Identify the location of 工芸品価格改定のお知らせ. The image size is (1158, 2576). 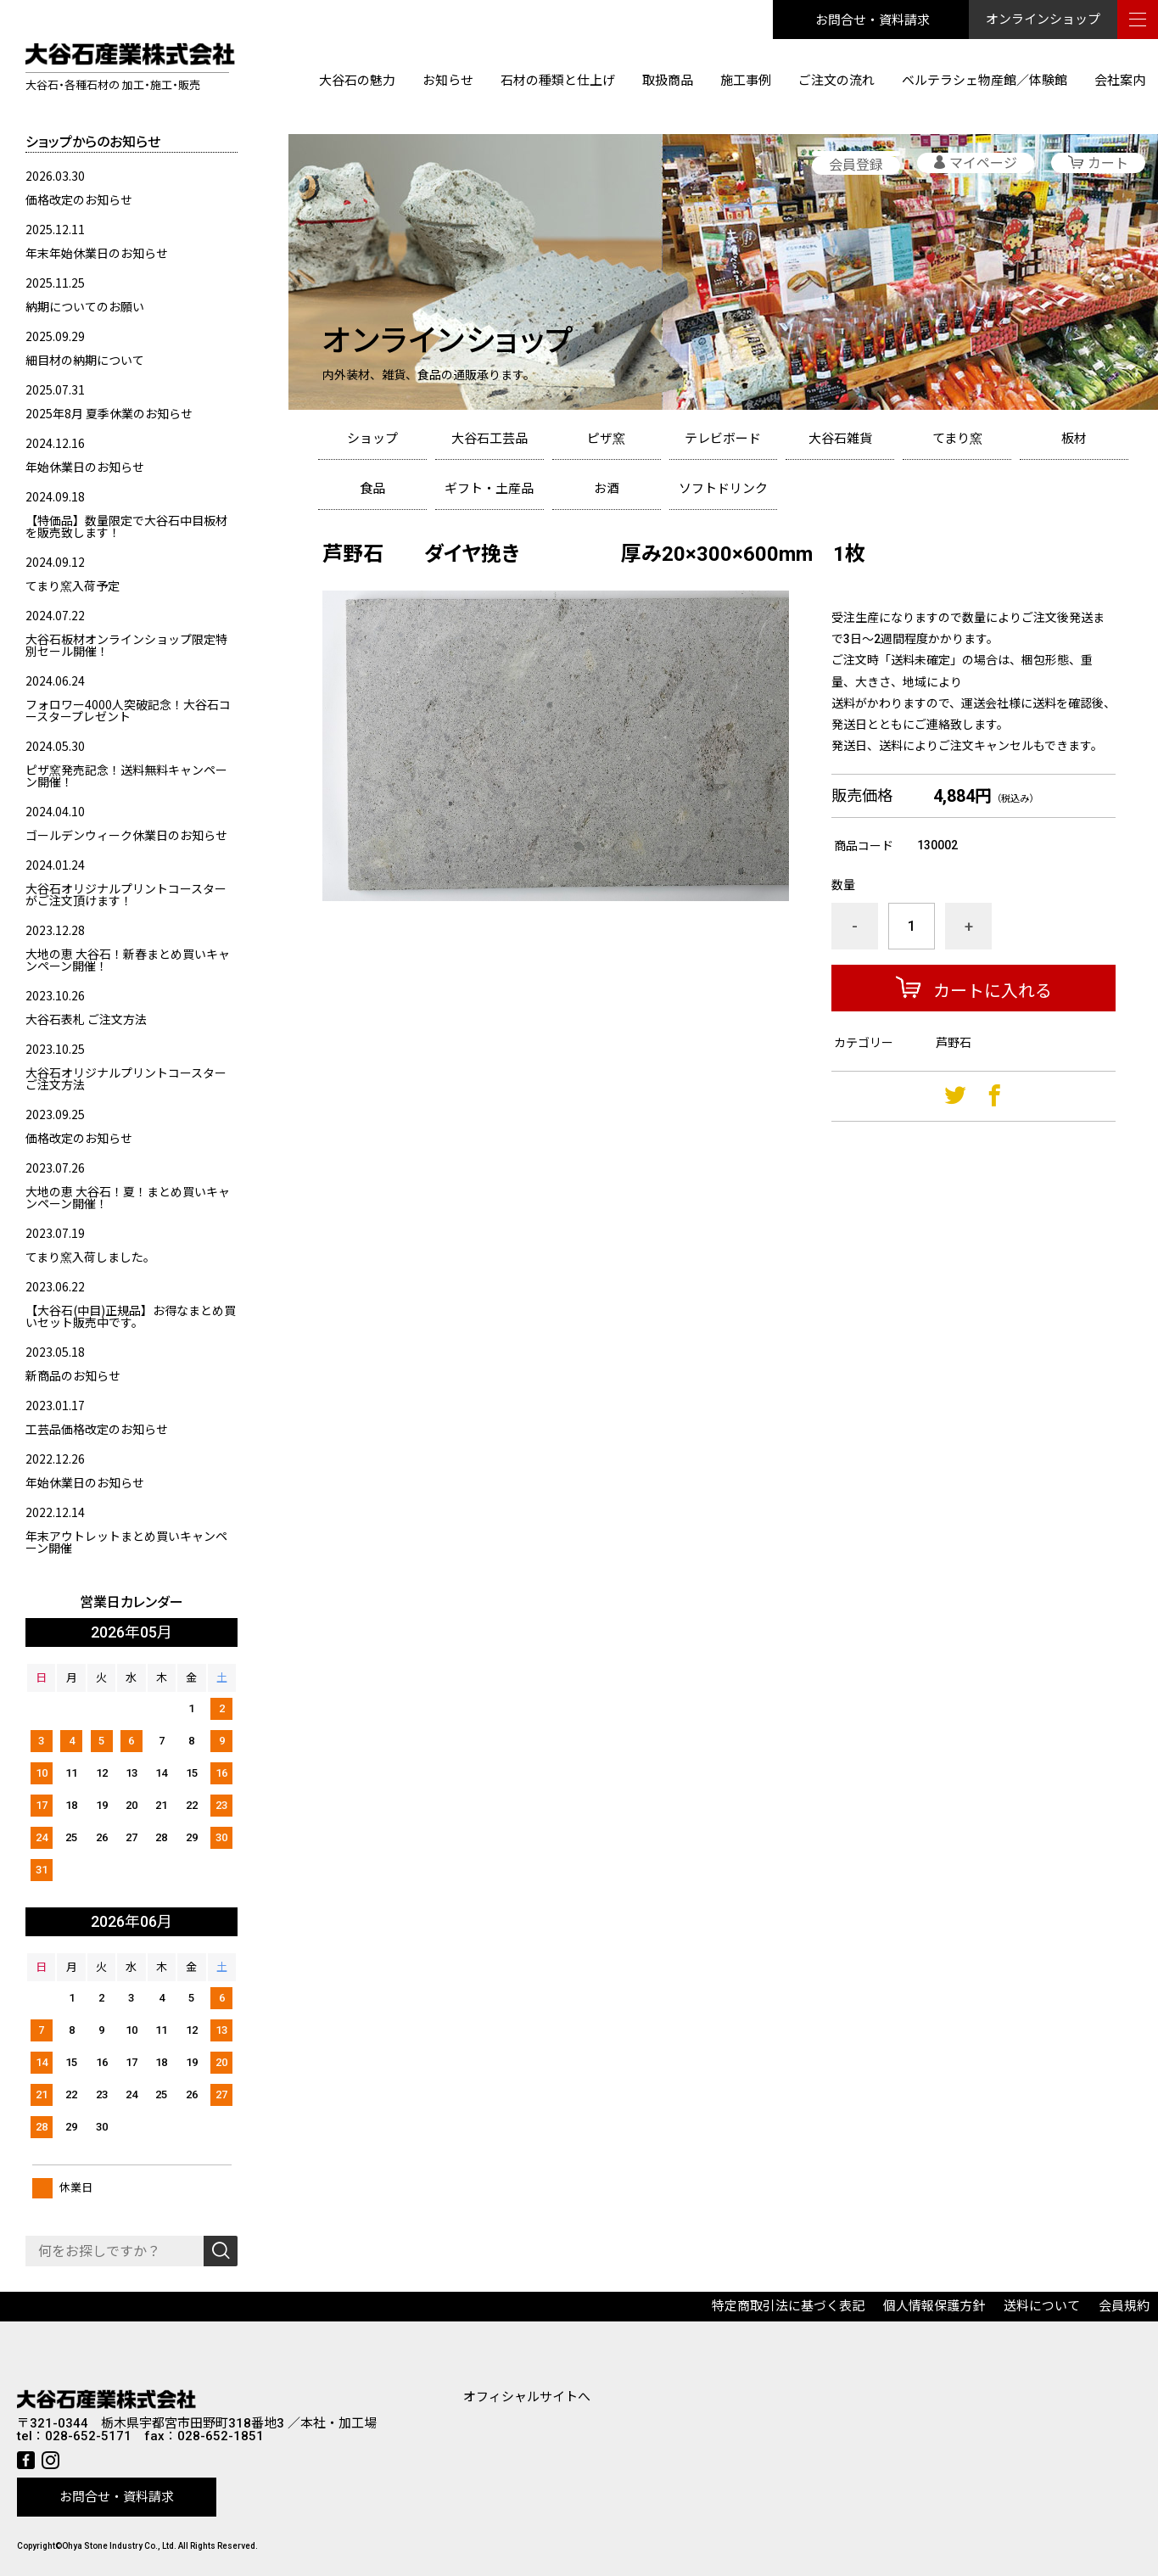
(96, 1428).